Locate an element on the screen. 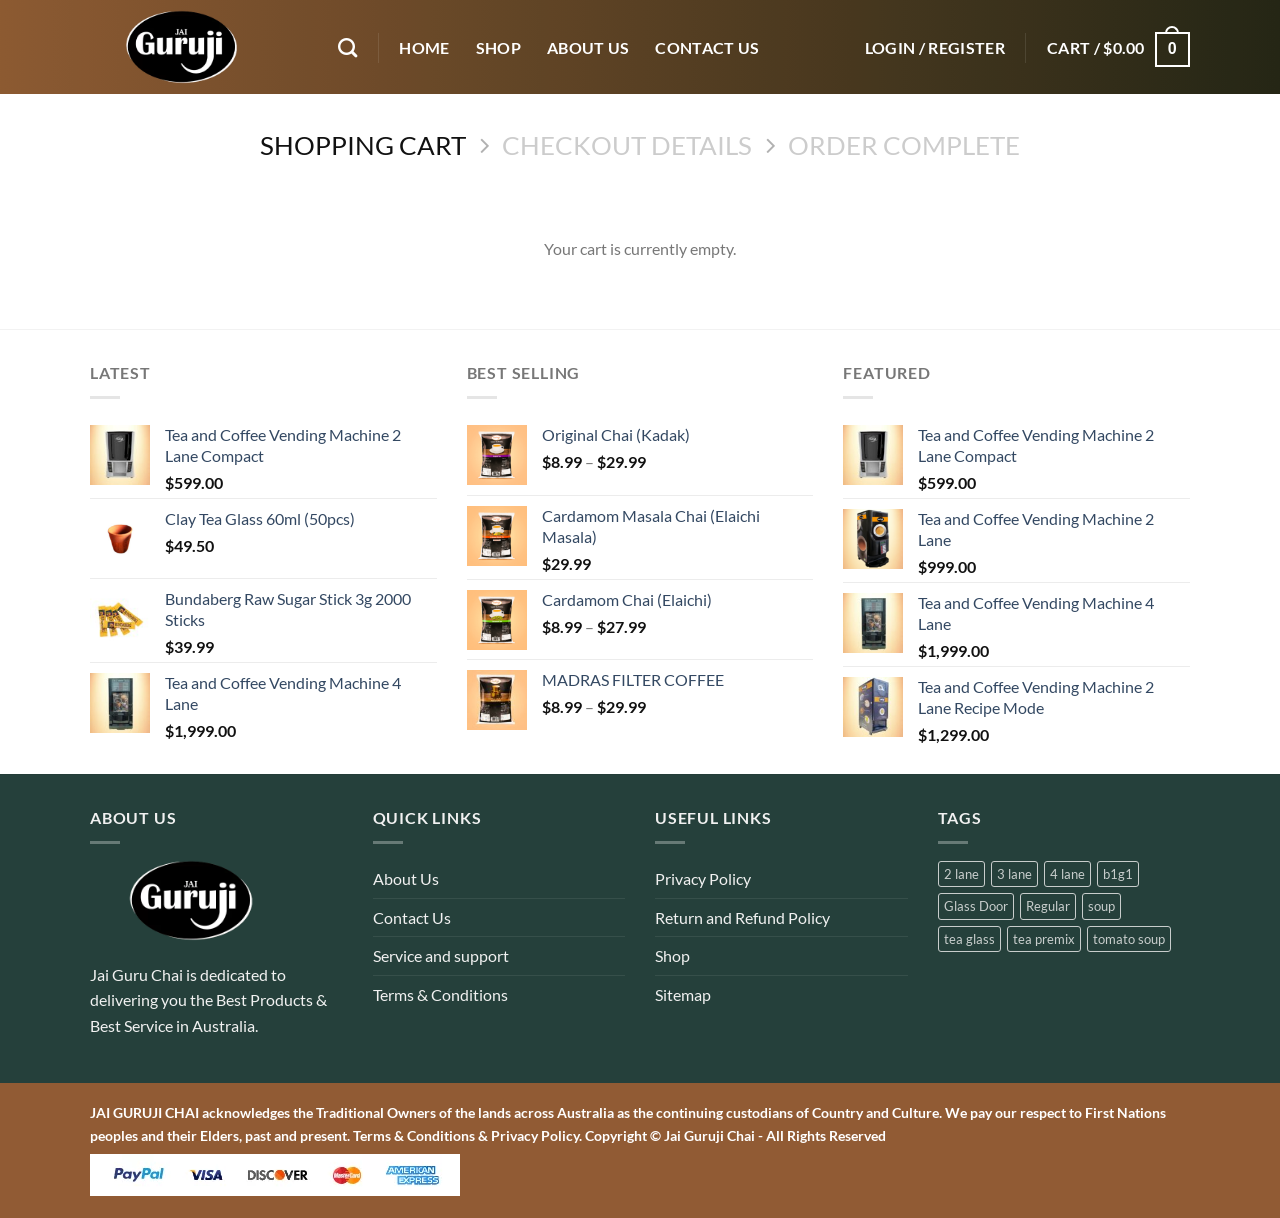 This screenshot has width=1280, height=1218. Service and support is located at coordinates (441, 955).